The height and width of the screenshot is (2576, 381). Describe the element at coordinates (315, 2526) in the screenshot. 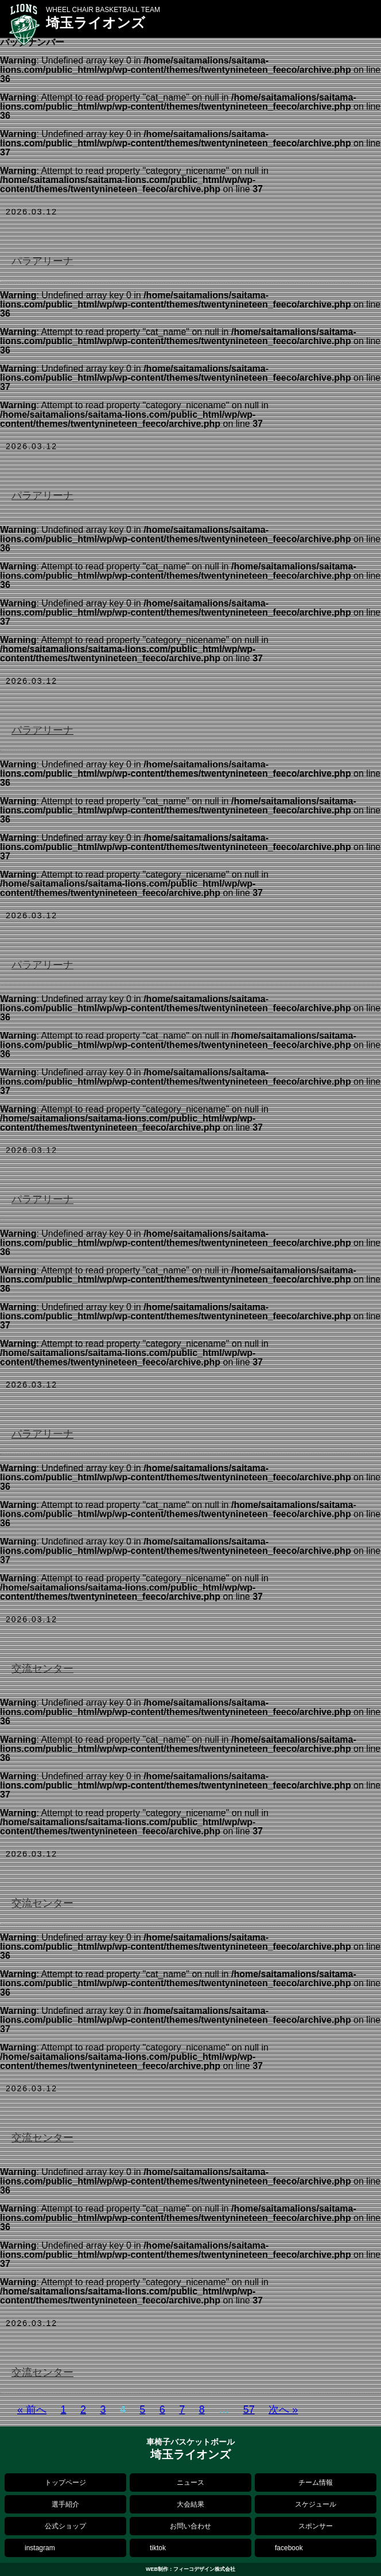

I see `スポンサー` at that location.